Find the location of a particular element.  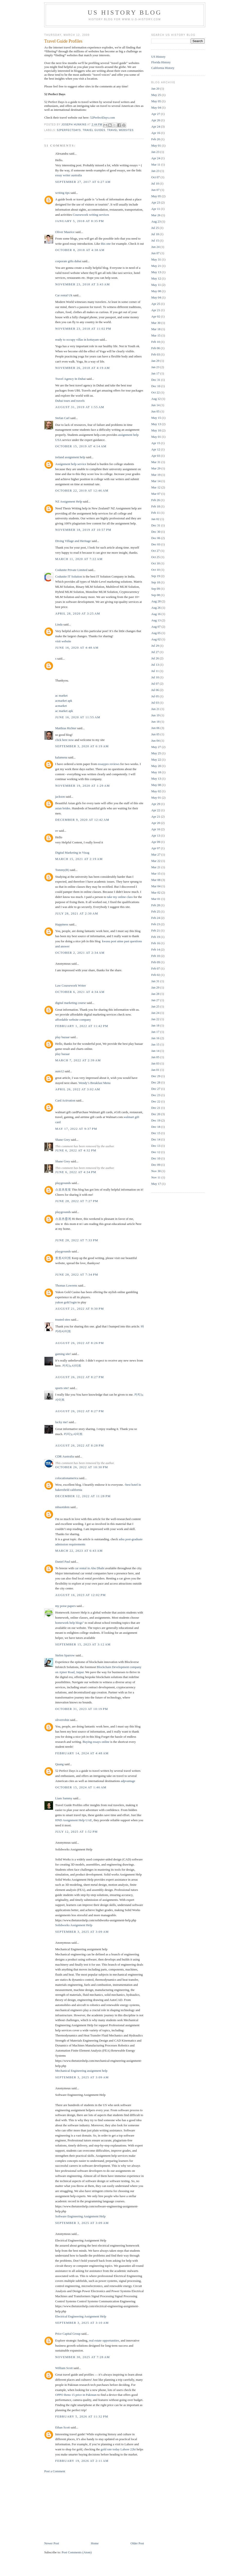

William Scott is located at coordinates (64, 2368).